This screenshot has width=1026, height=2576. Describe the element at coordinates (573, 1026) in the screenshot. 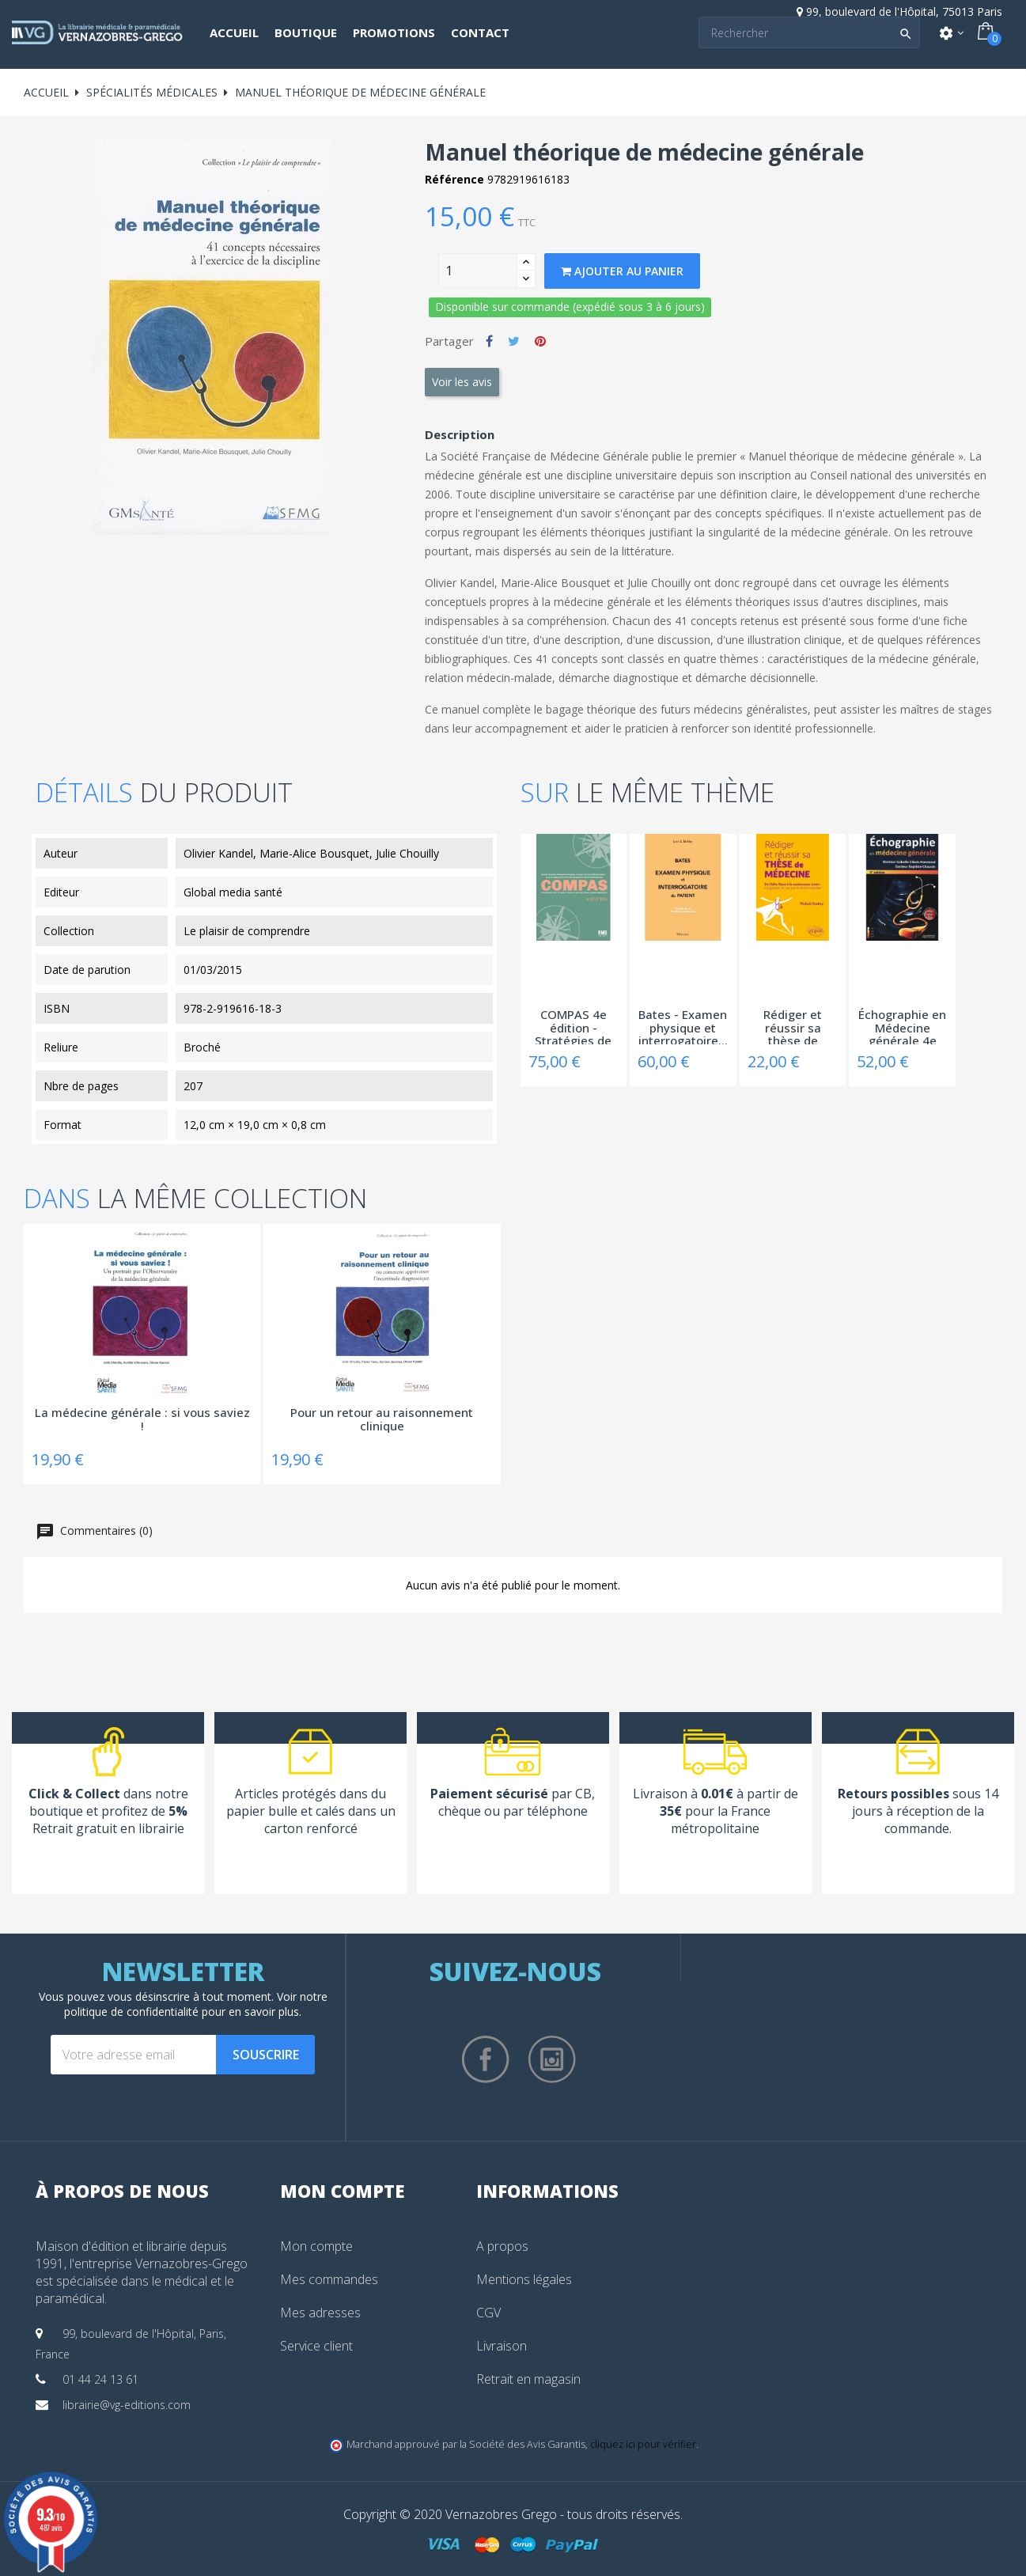

I see `COMPAS 4e édition - Stratégies de prise en...` at that location.